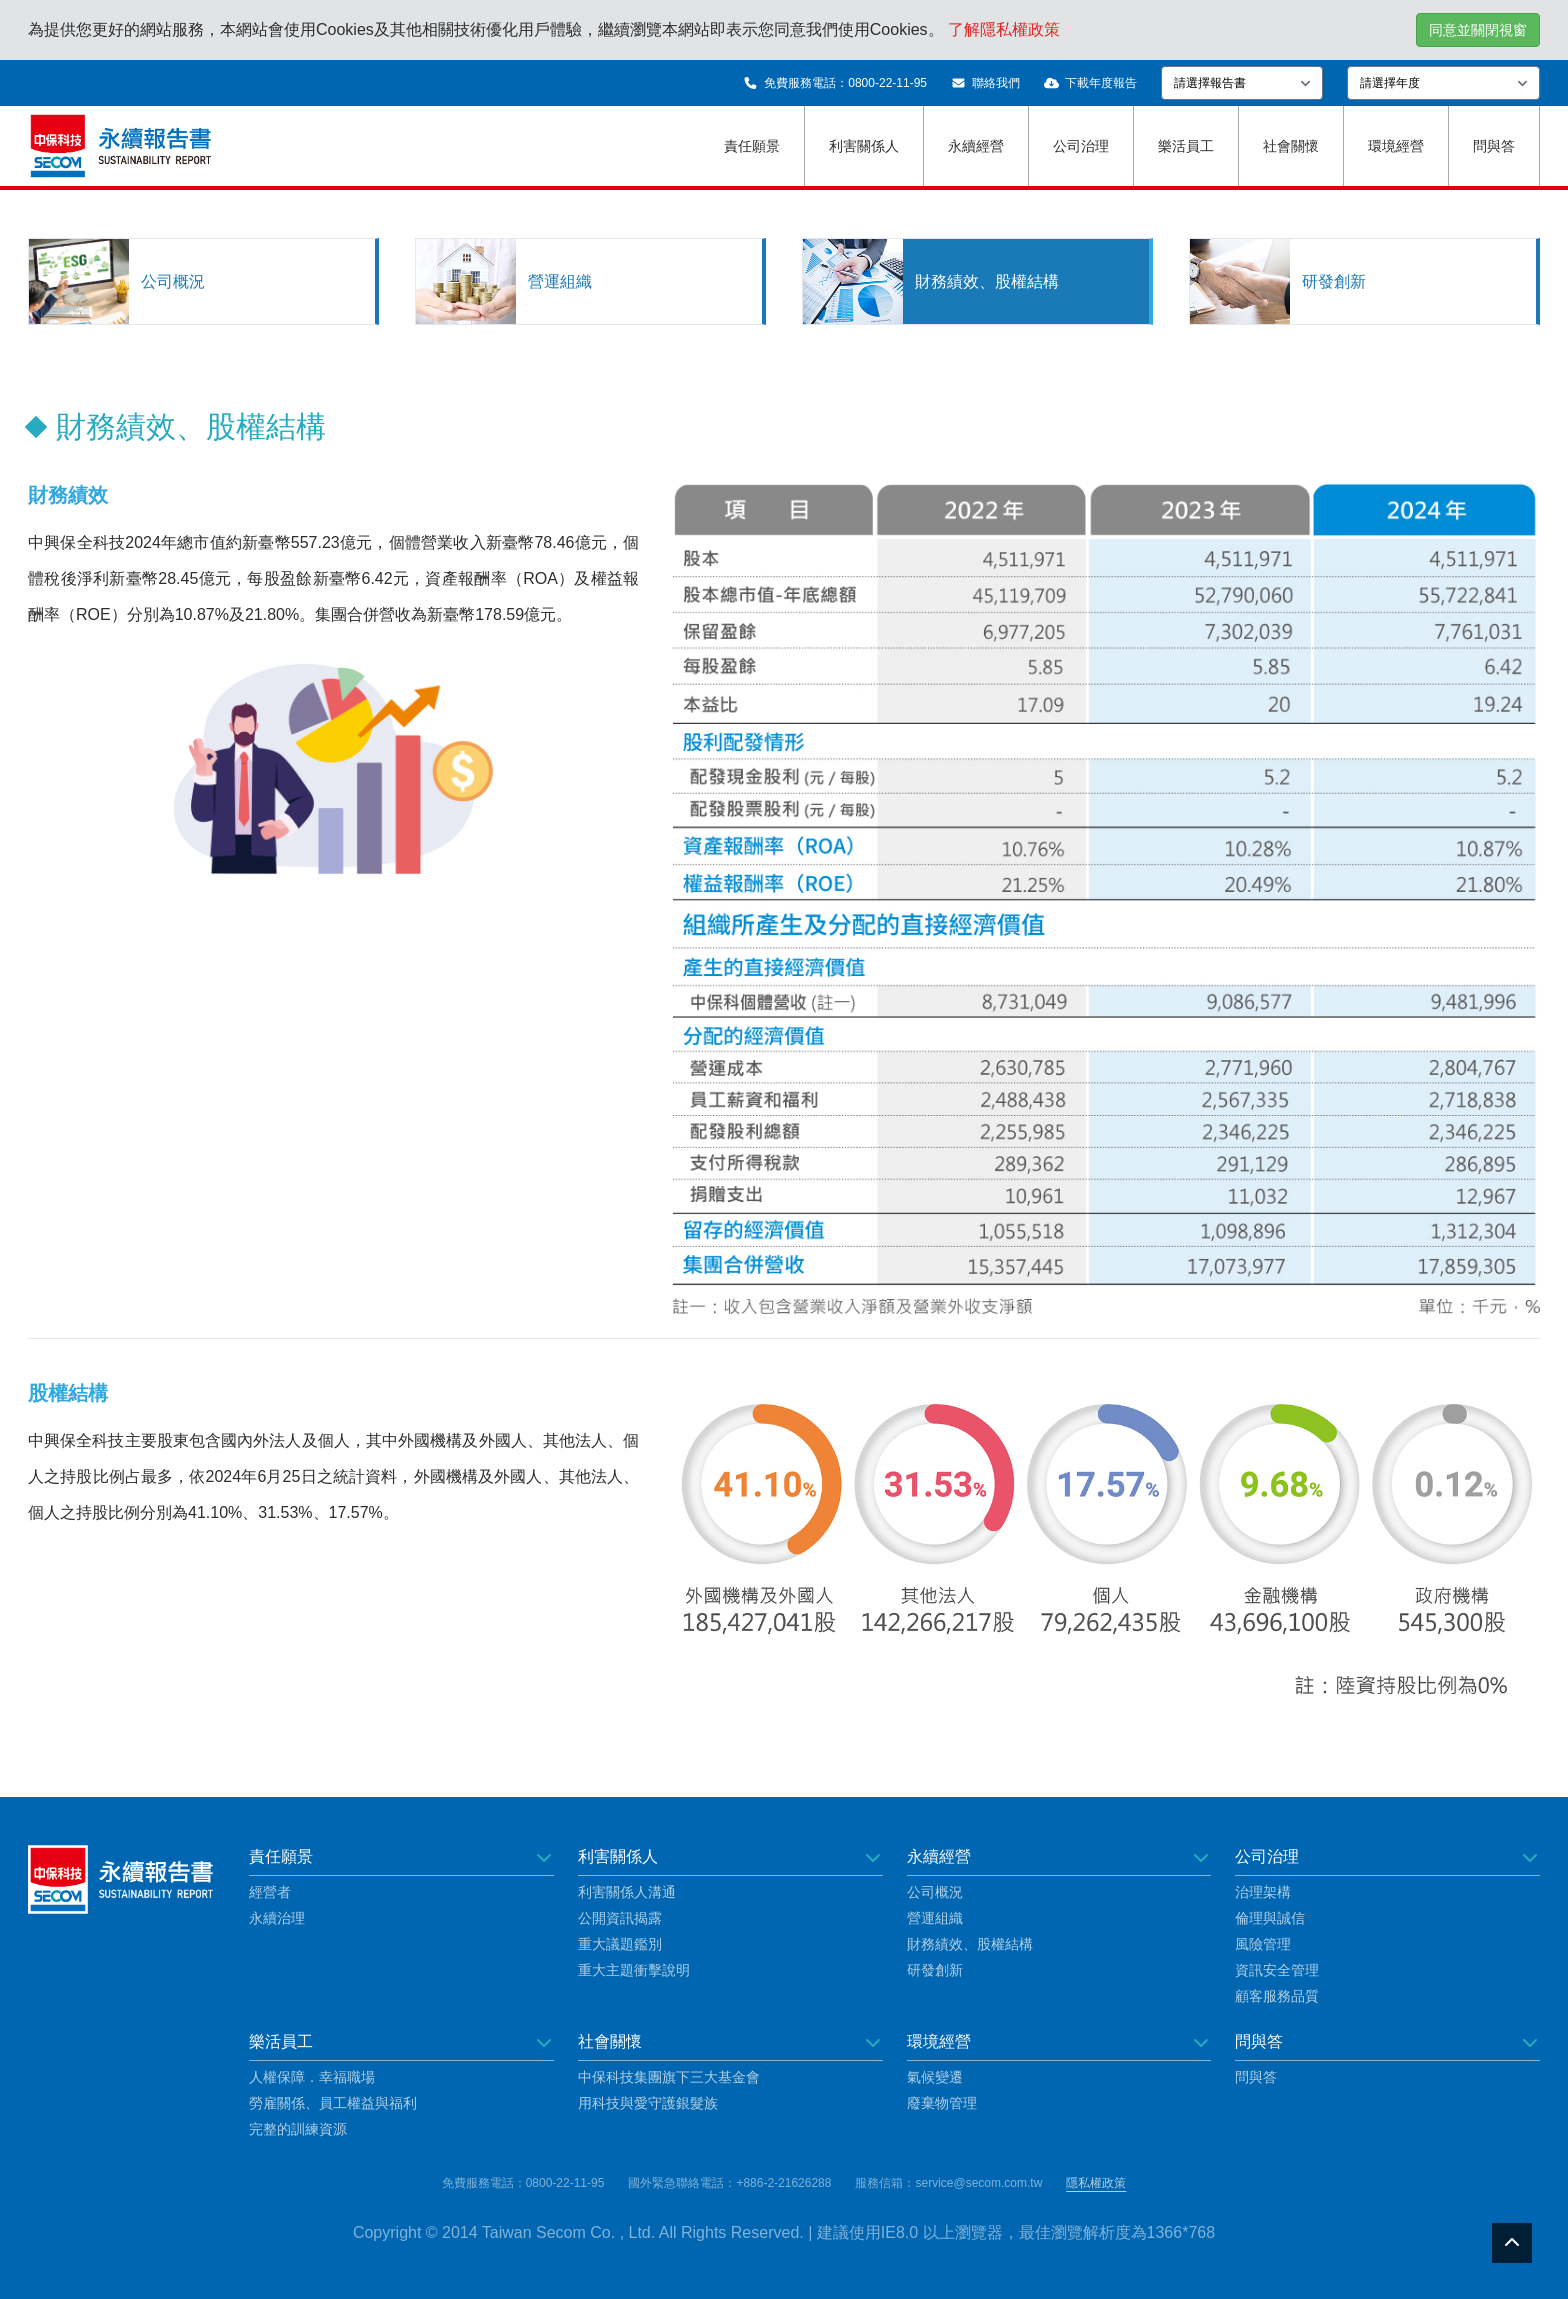 This screenshot has width=1568, height=2299. What do you see at coordinates (1291, 146) in the screenshot?
I see `社會關懷` at bounding box center [1291, 146].